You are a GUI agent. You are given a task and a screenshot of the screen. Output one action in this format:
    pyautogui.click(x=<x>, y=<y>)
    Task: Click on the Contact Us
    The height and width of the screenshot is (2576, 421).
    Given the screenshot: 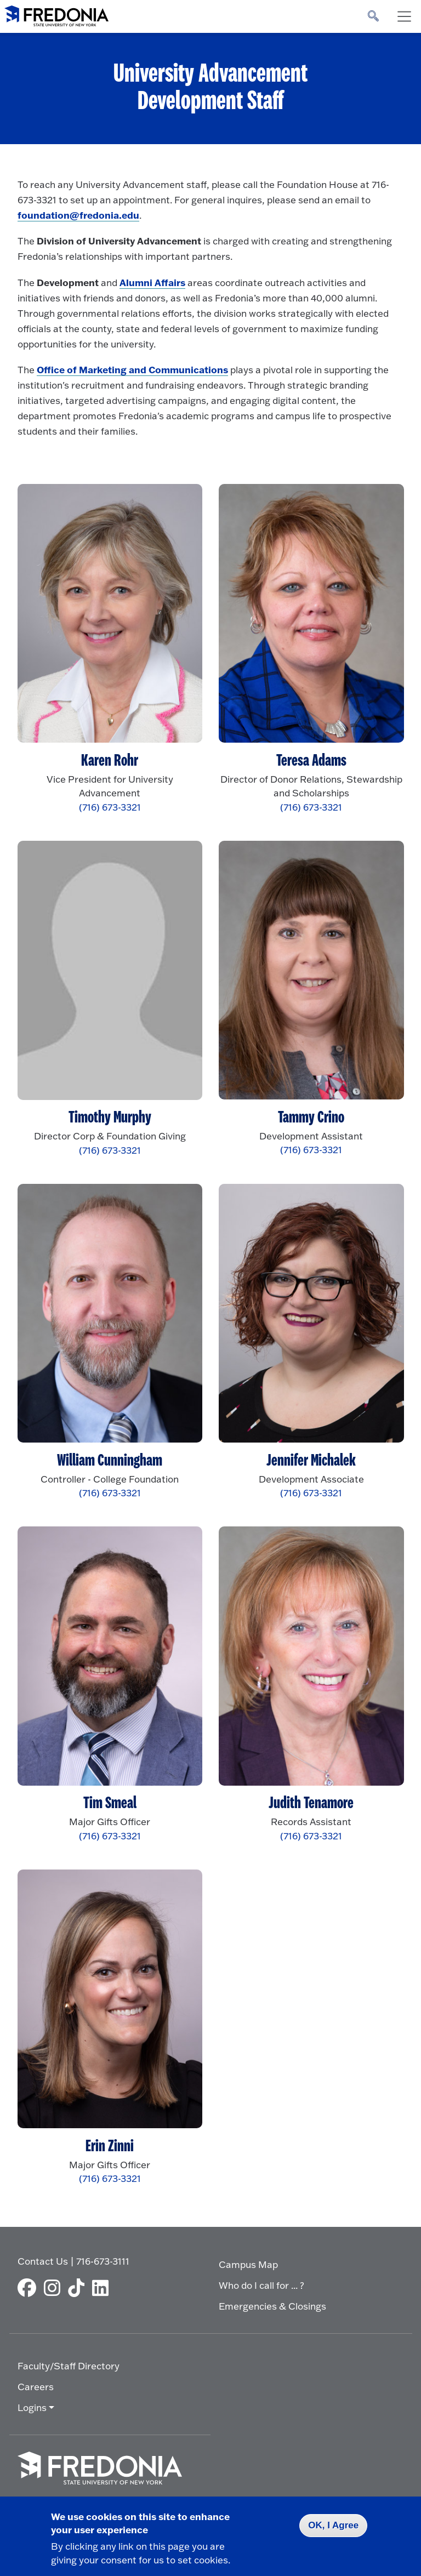 What is the action you would take?
    pyautogui.click(x=43, y=2261)
    